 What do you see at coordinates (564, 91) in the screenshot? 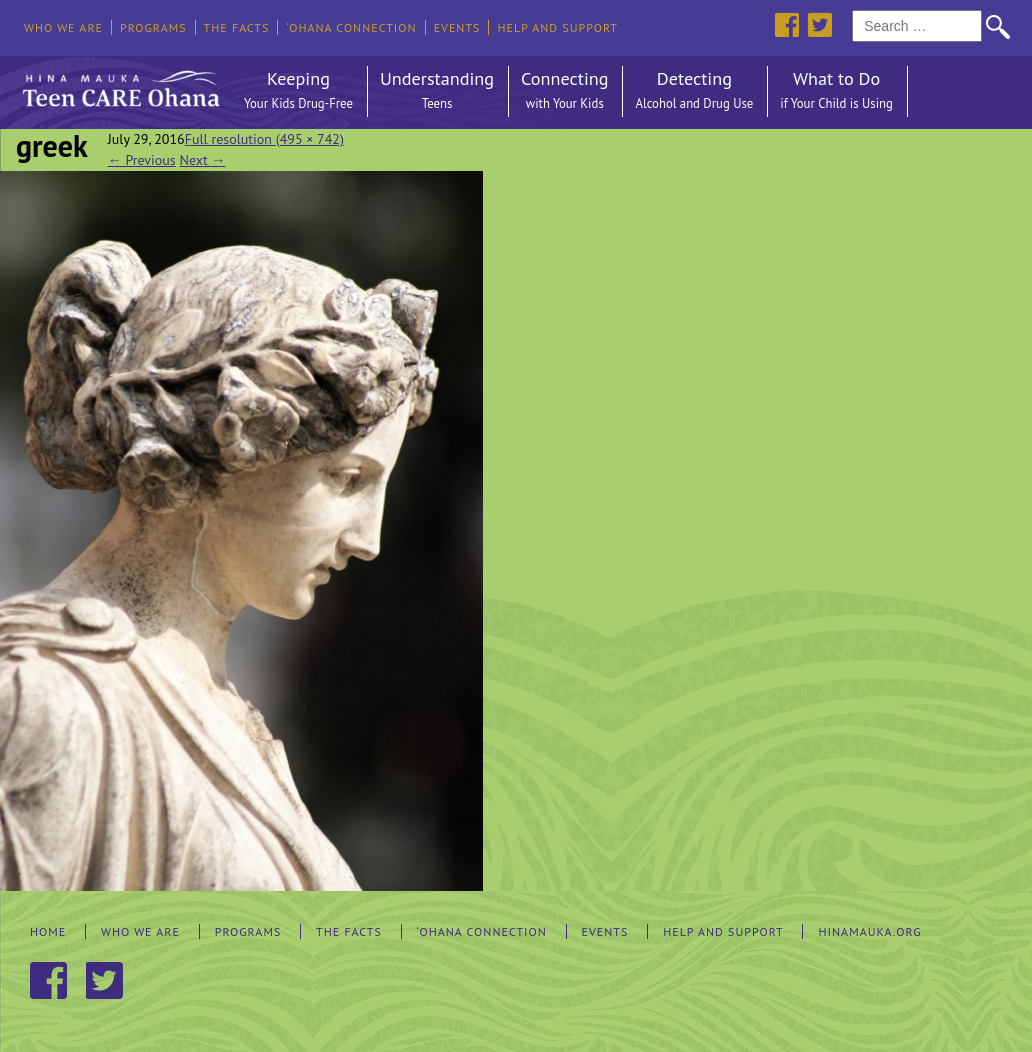
I see `Connecting` at bounding box center [564, 91].